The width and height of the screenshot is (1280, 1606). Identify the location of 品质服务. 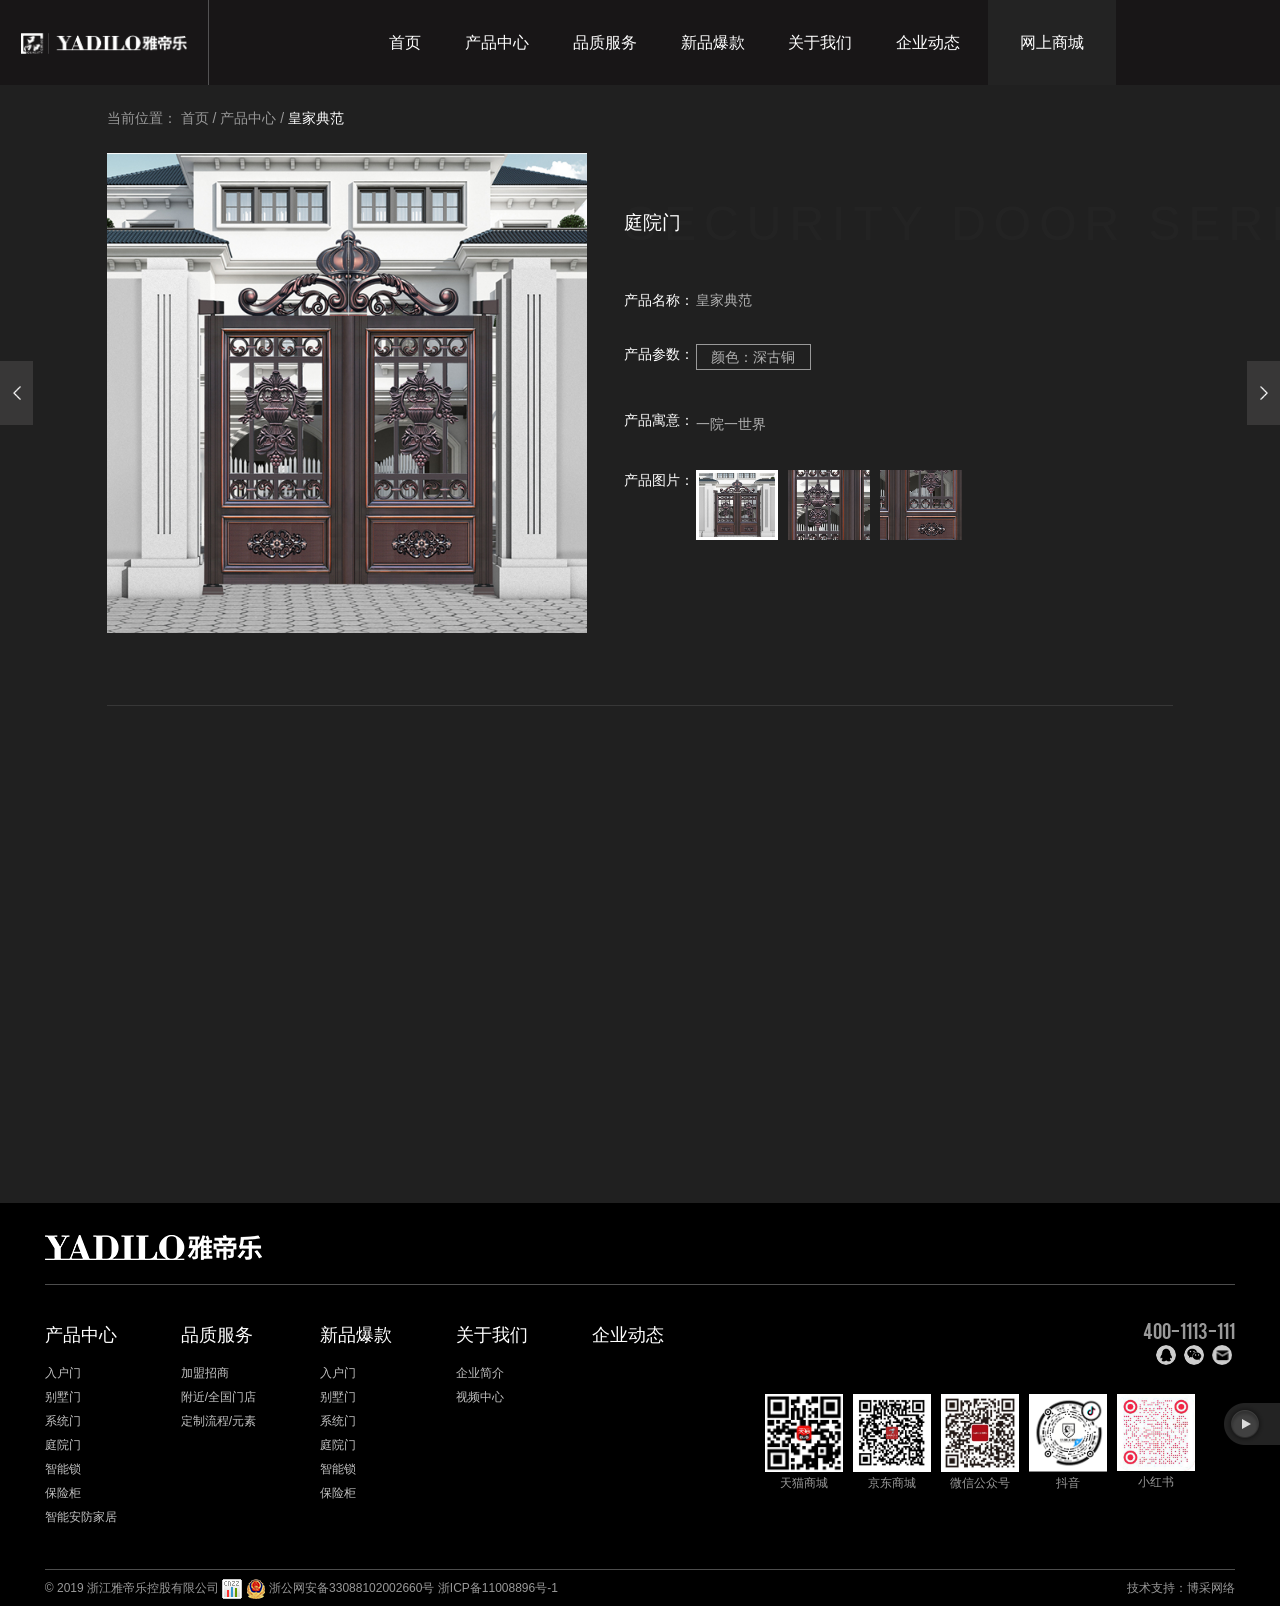
(605, 42).